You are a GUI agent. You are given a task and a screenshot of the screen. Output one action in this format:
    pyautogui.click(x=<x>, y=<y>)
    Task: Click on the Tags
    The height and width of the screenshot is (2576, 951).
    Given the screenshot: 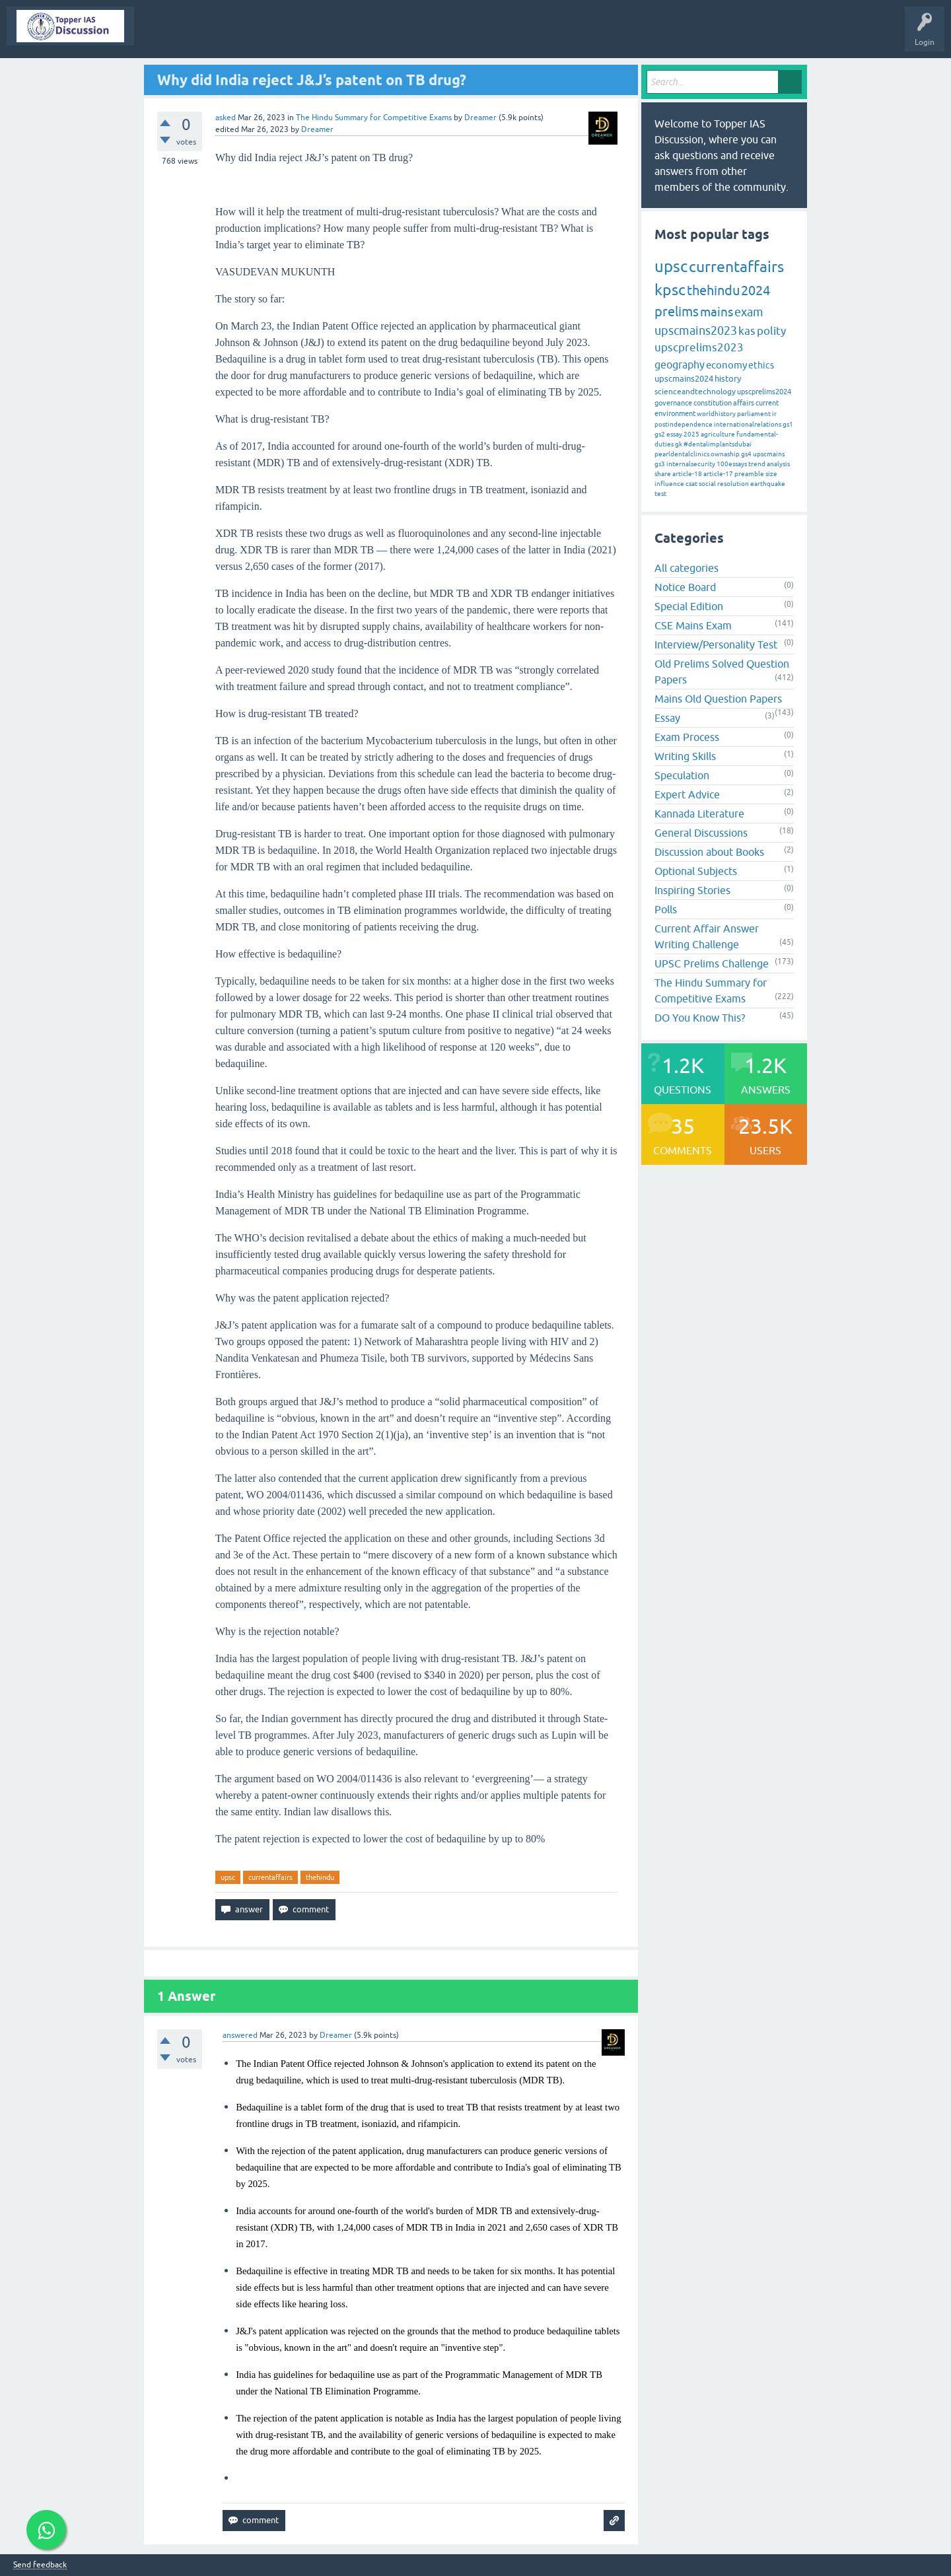 What is the action you would take?
    pyautogui.click(x=361, y=35)
    